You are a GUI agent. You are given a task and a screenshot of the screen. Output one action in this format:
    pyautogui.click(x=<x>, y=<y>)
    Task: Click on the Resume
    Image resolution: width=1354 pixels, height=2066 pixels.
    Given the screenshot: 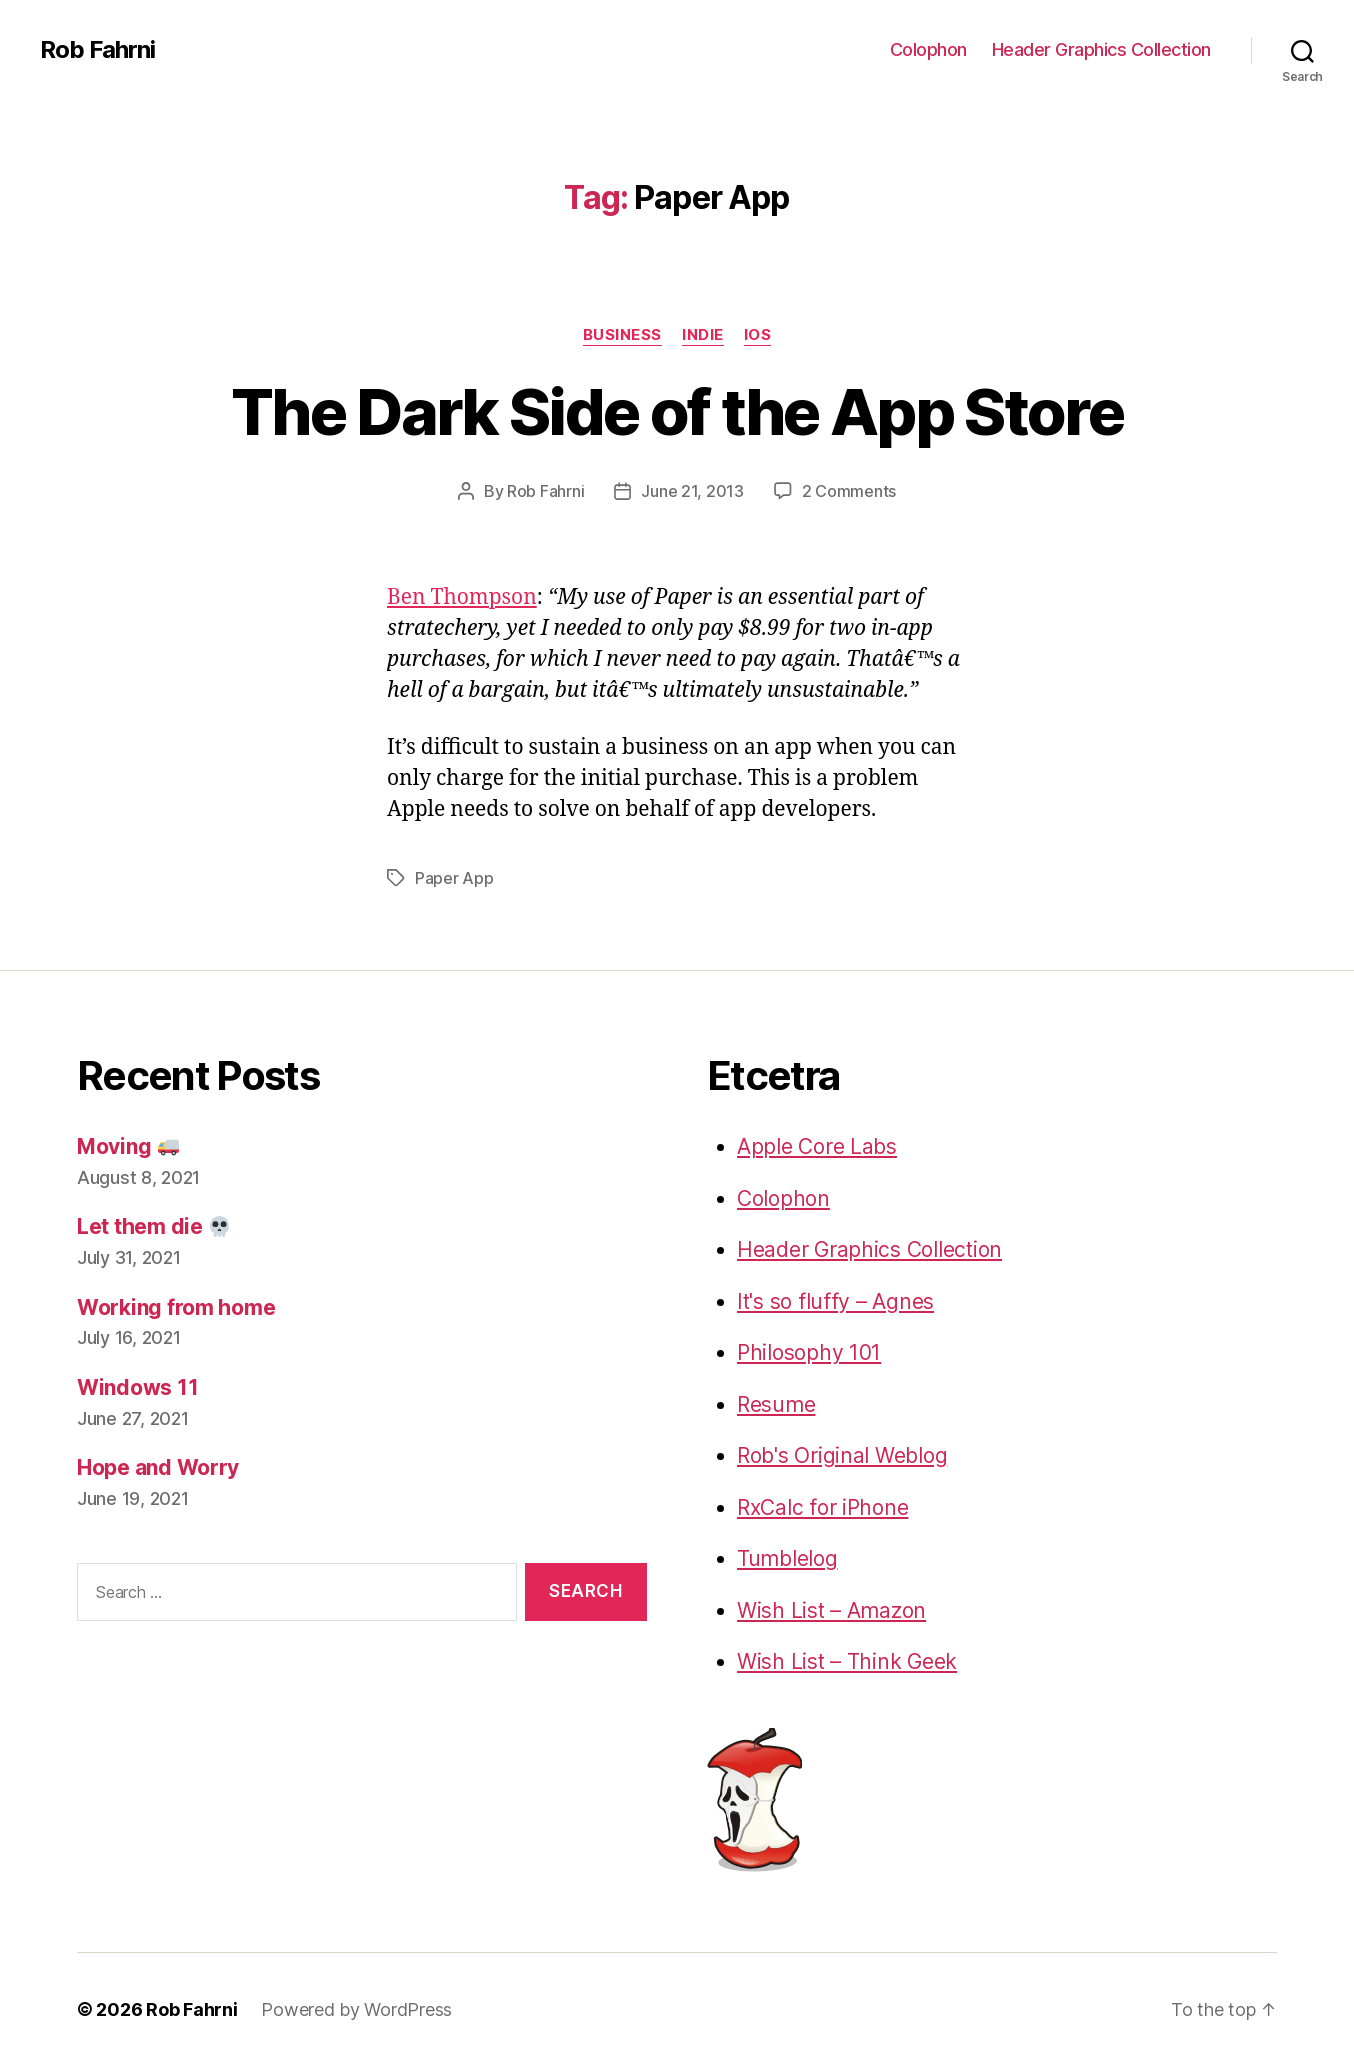 What is the action you would take?
    pyautogui.click(x=776, y=1404)
    